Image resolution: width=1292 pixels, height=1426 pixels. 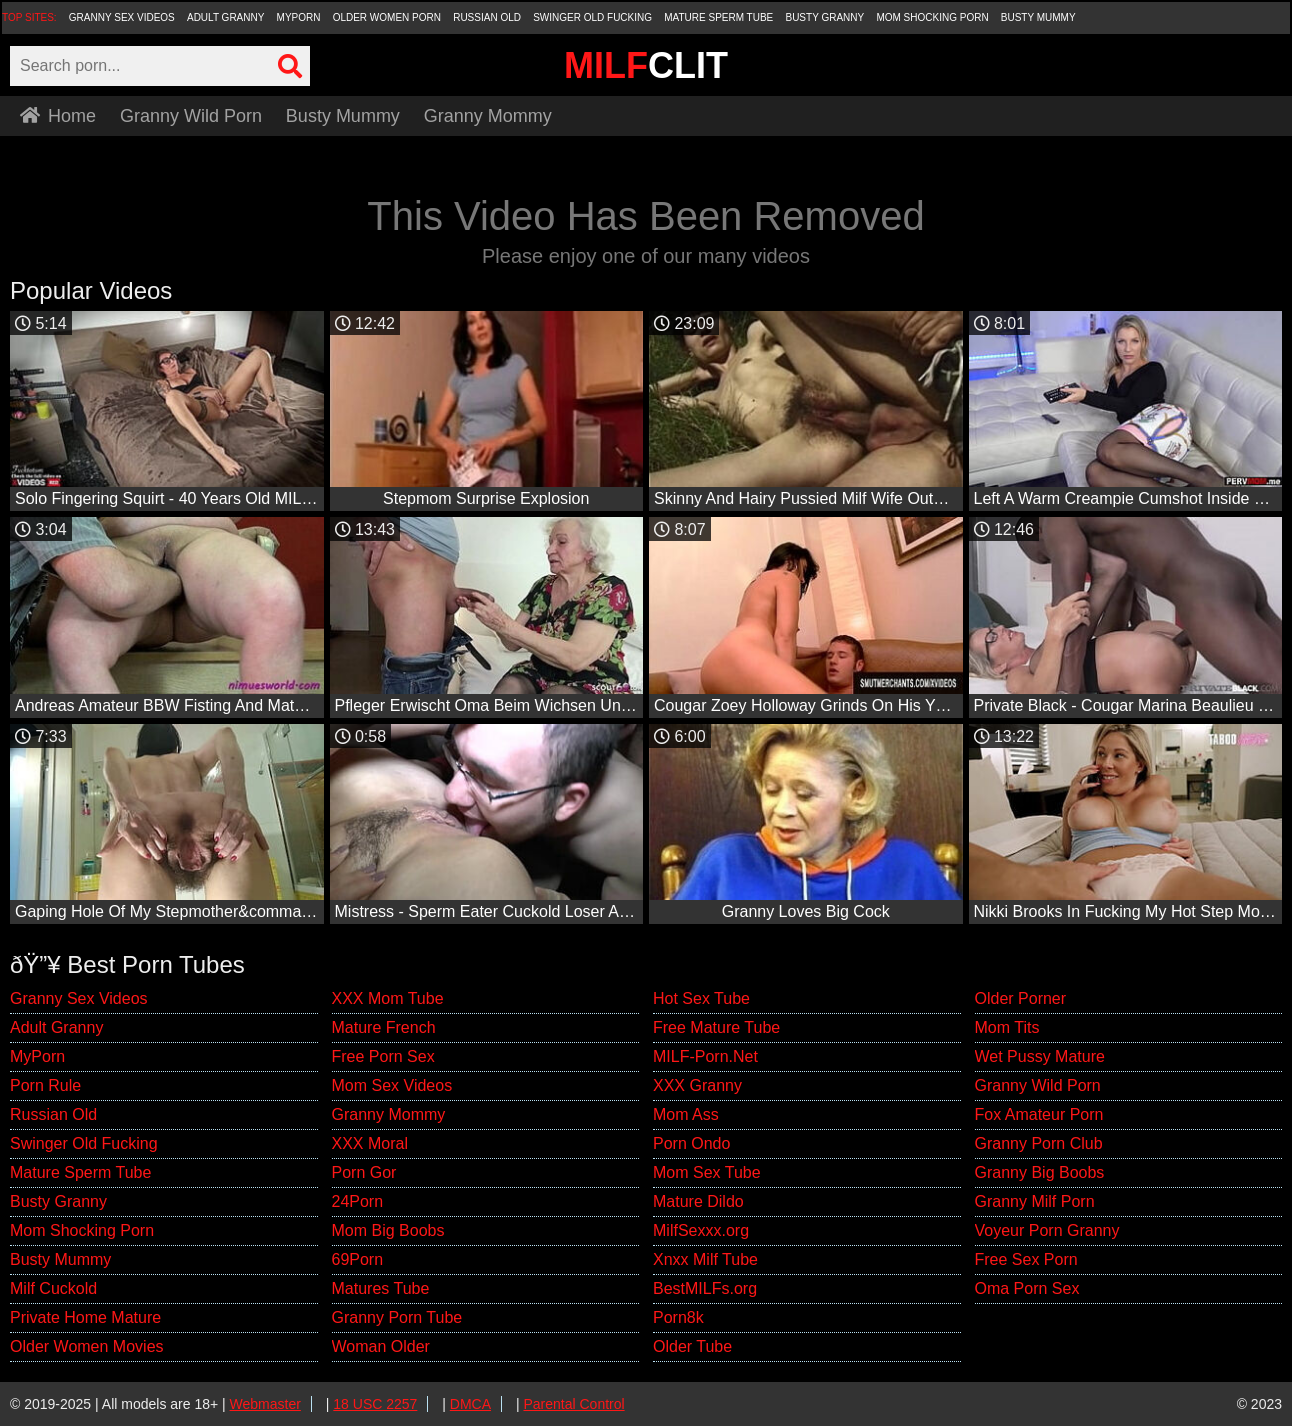 I want to click on Wet Pussy Mature, so click(x=1040, y=1056).